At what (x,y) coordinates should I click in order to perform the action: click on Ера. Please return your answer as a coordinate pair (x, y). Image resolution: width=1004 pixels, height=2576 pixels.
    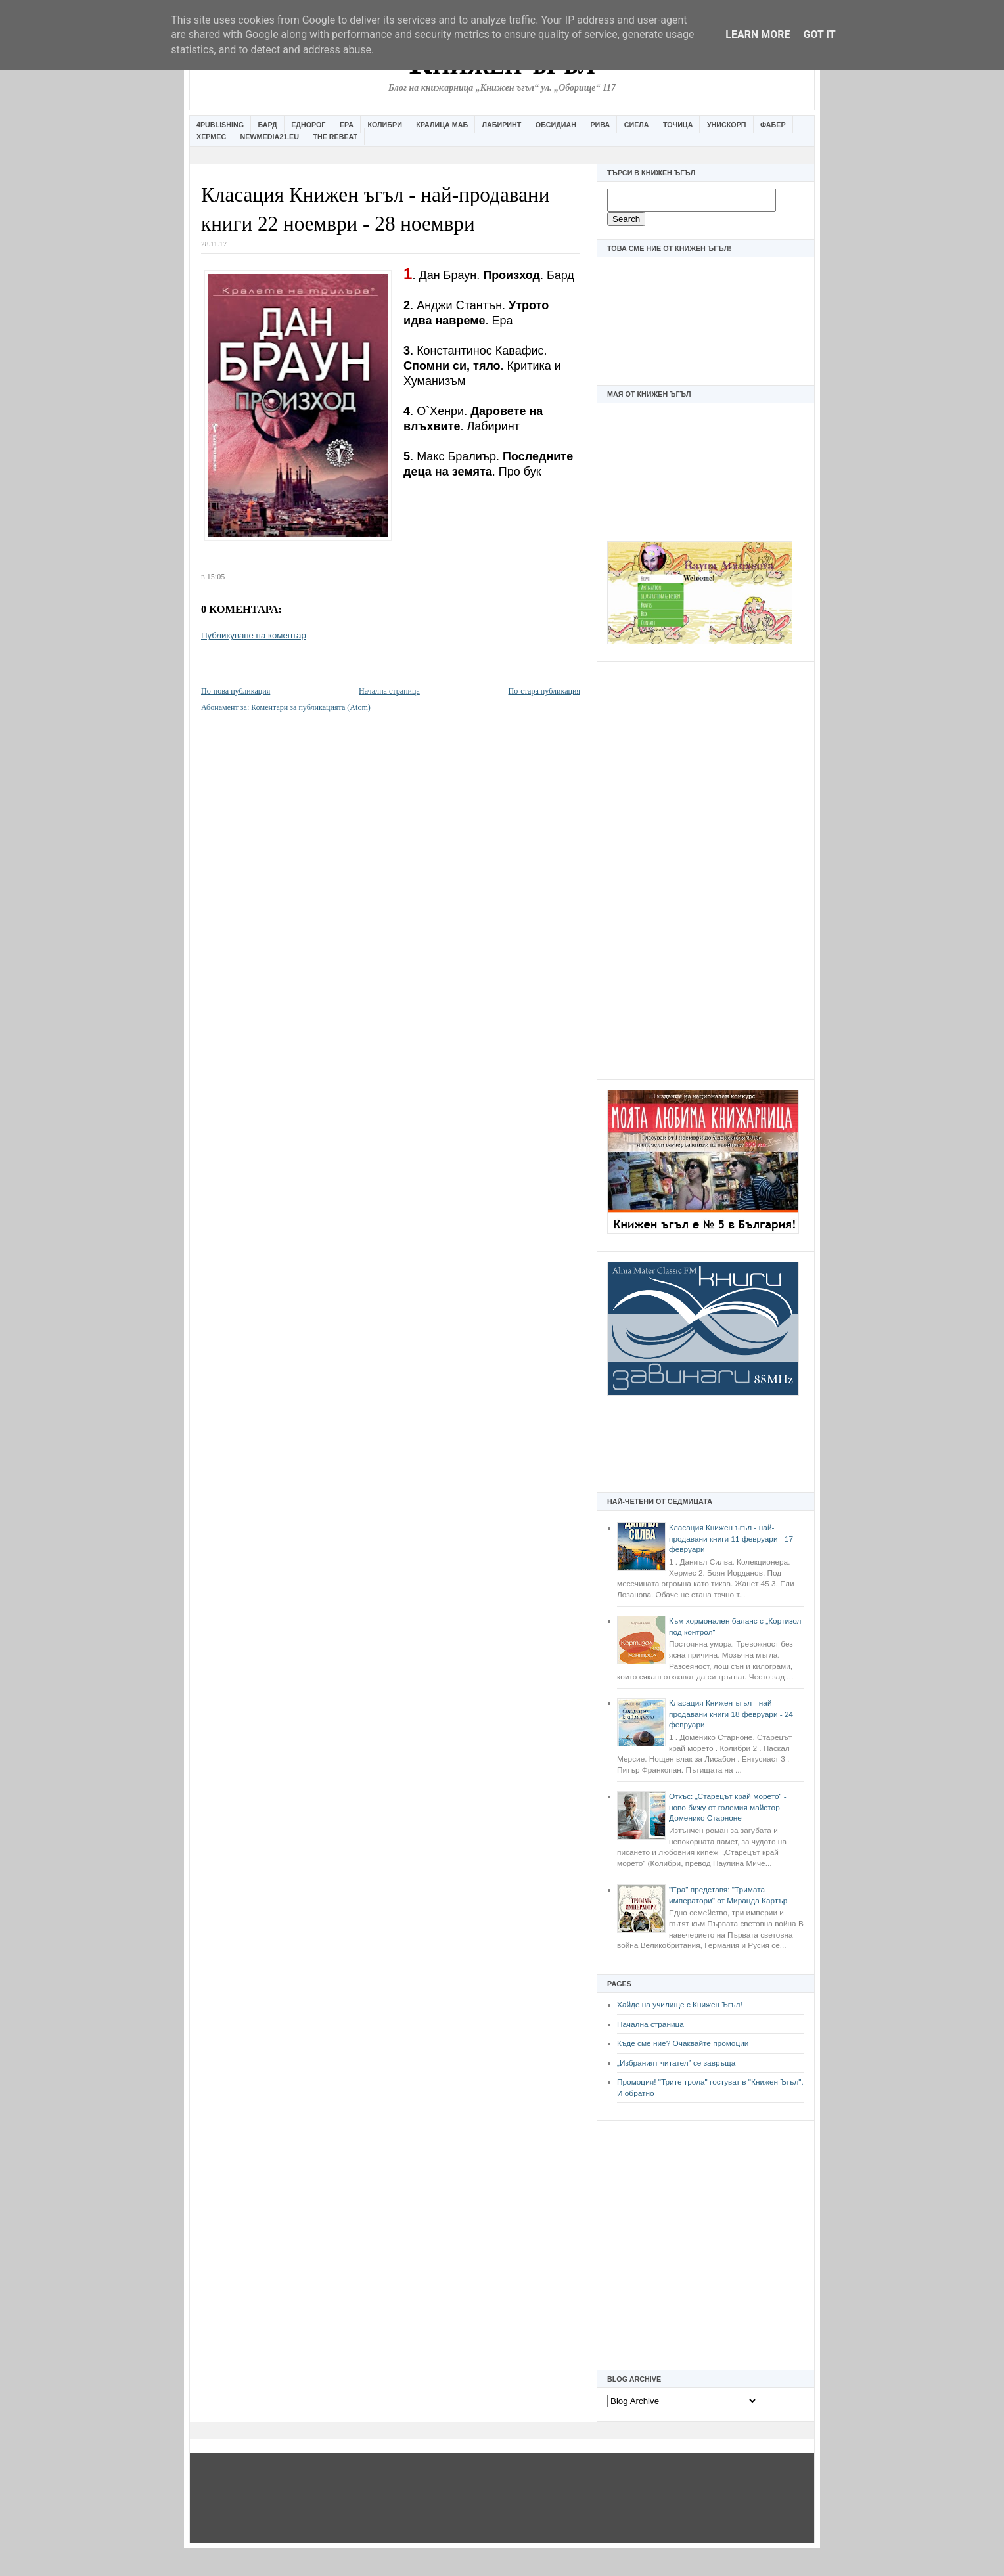
    Looking at the image, I should click on (347, 125).